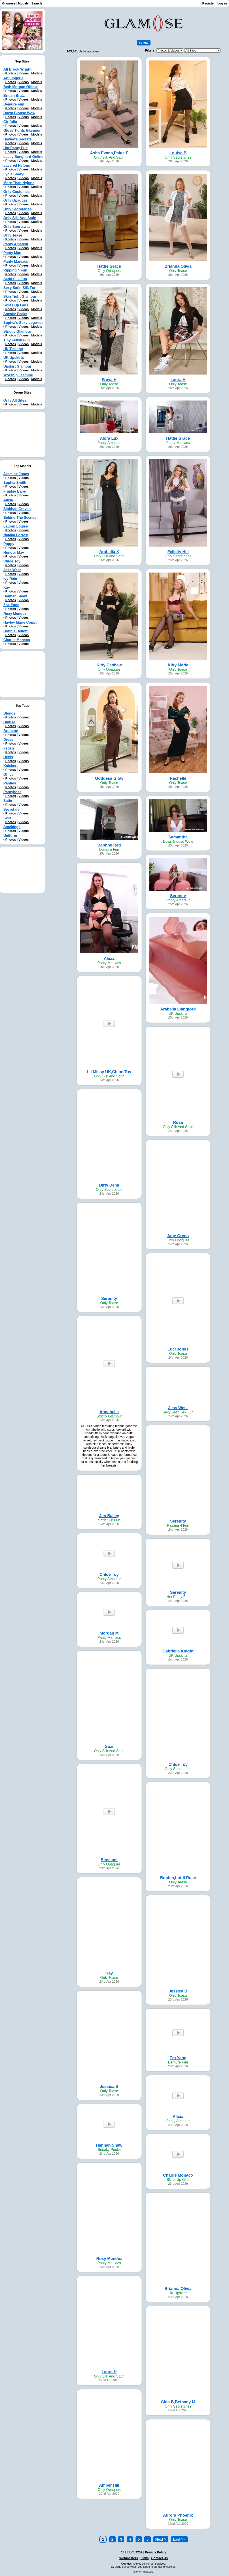 The width and height of the screenshot is (229, 2576). Describe the element at coordinates (17, 366) in the screenshot. I see `Upskirt Glamour` at that location.